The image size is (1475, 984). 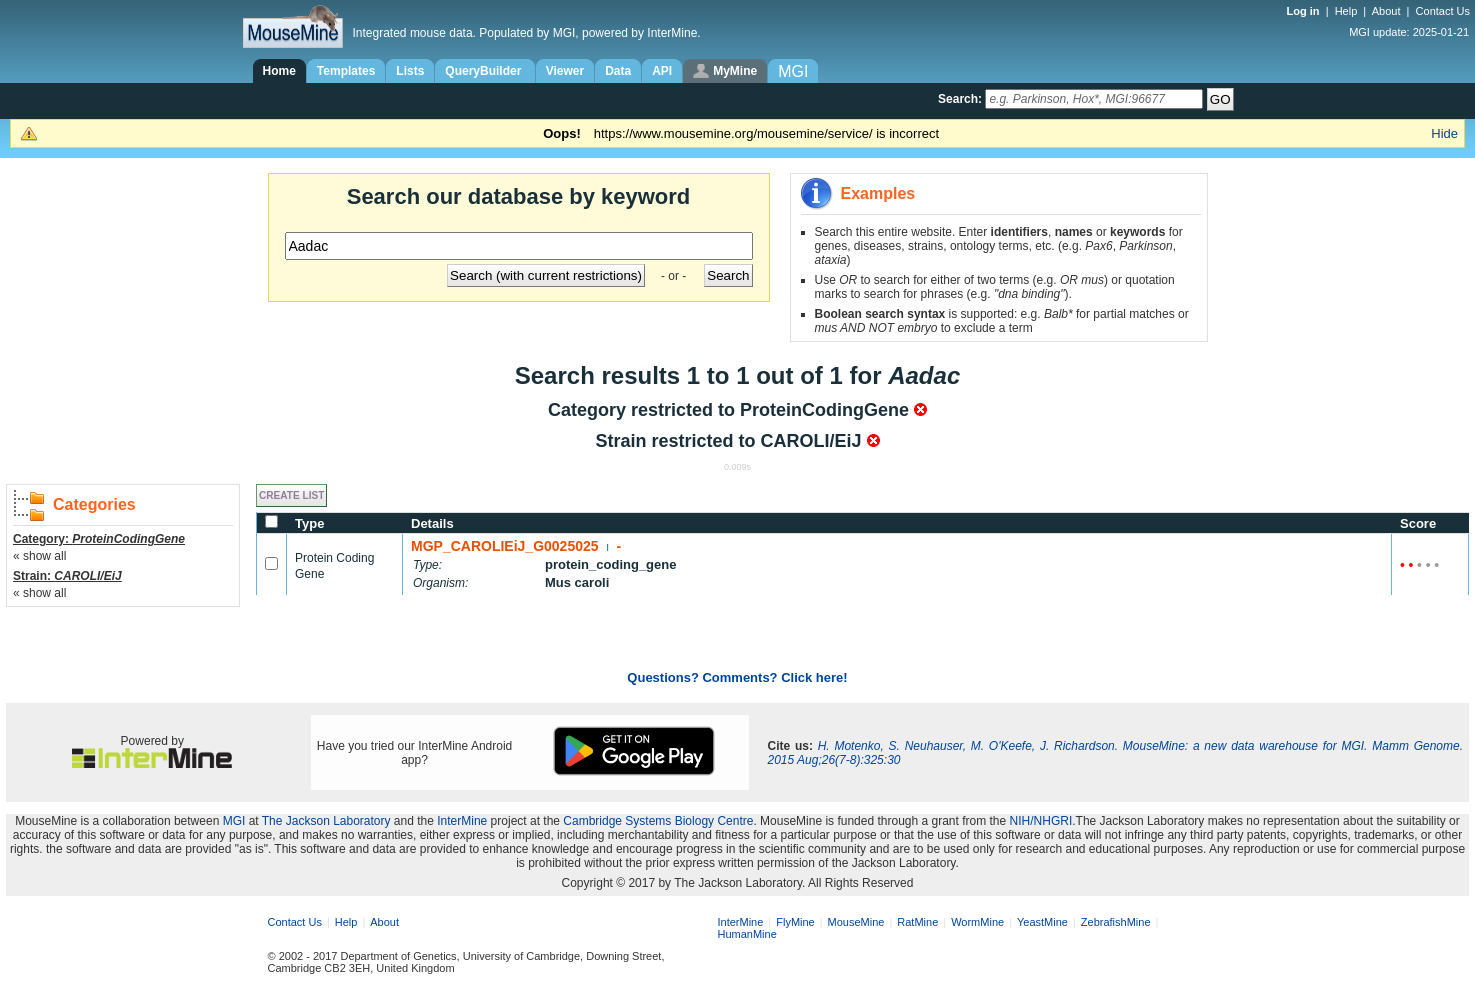 What do you see at coordinates (917, 922) in the screenshot?
I see `RatMine` at bounding box center [917, 922].